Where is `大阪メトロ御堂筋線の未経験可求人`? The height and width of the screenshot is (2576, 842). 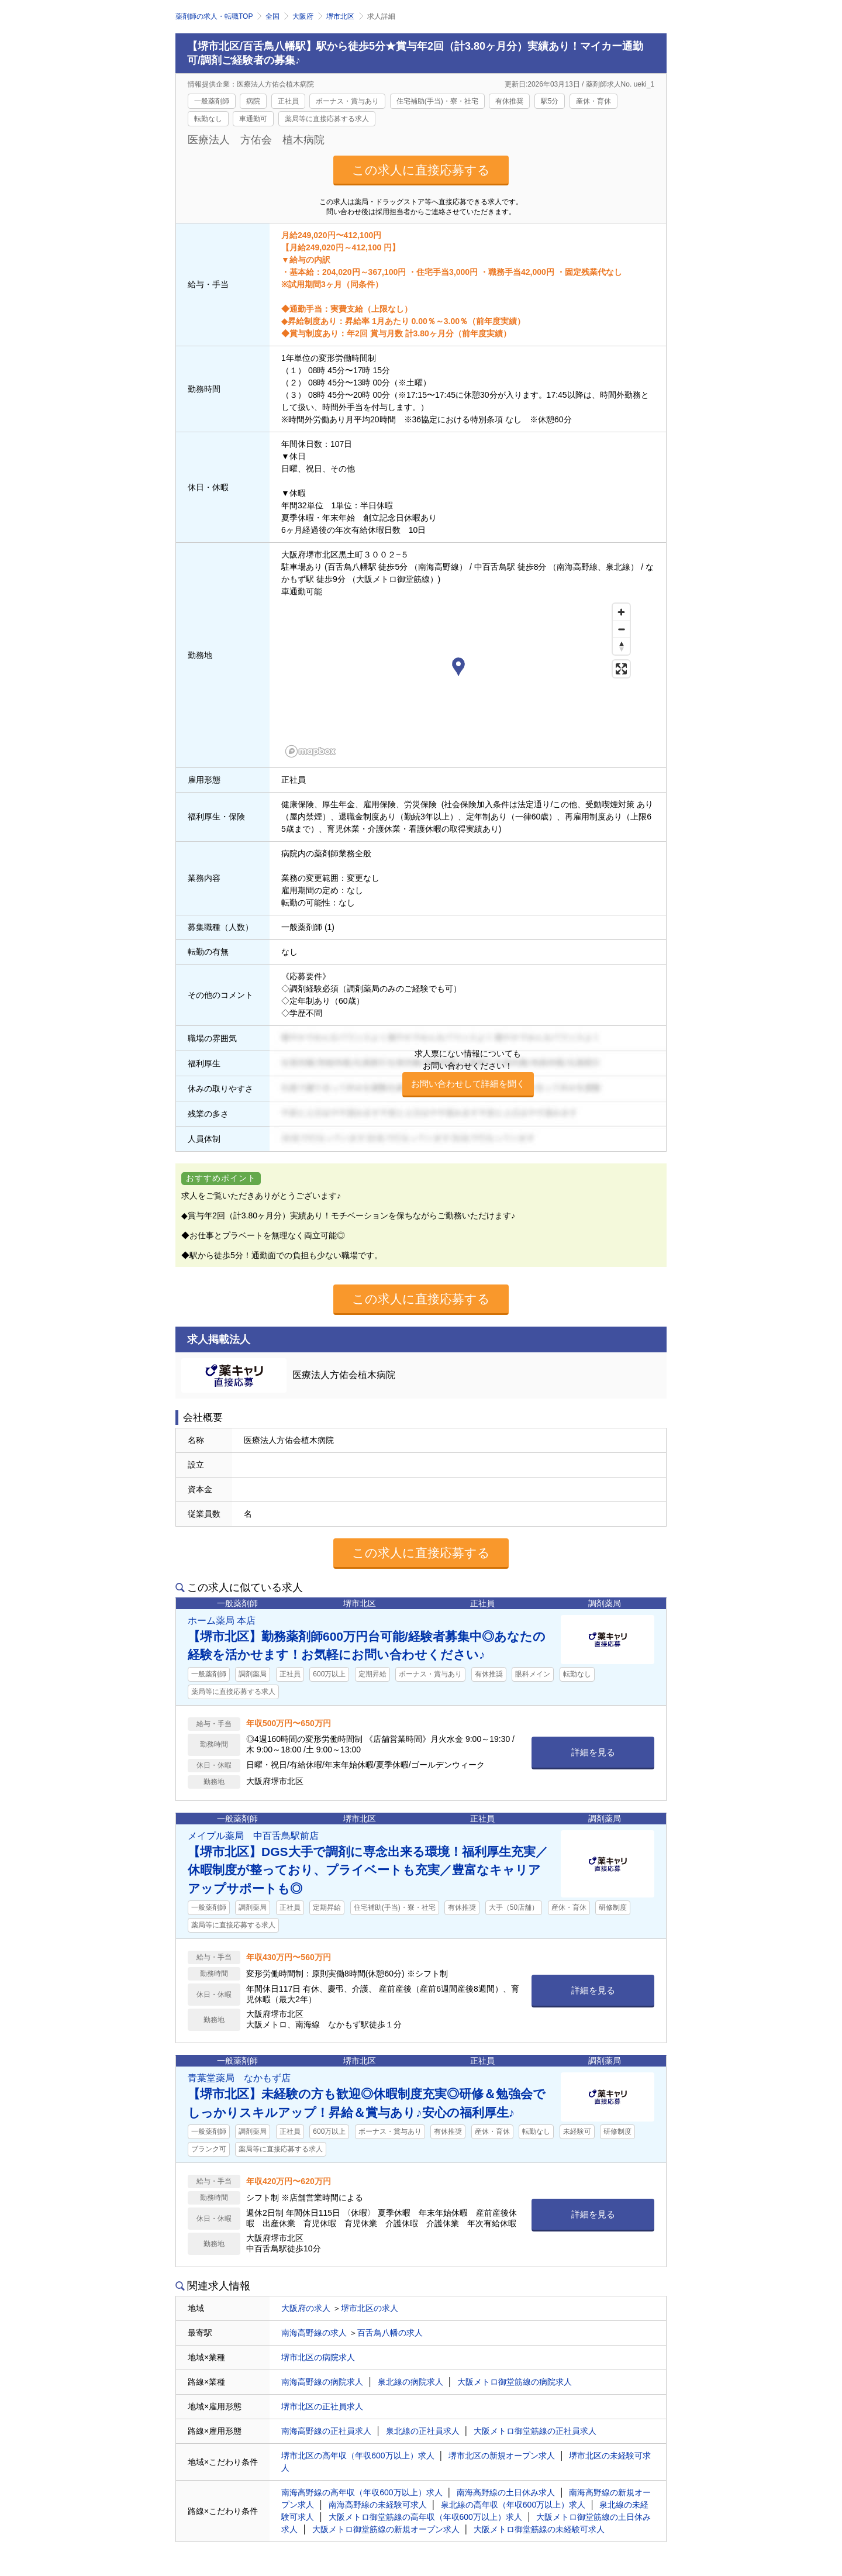
大阪メトロ御堂筋線の未経験可求人 is located at coordinates (539, 2529).